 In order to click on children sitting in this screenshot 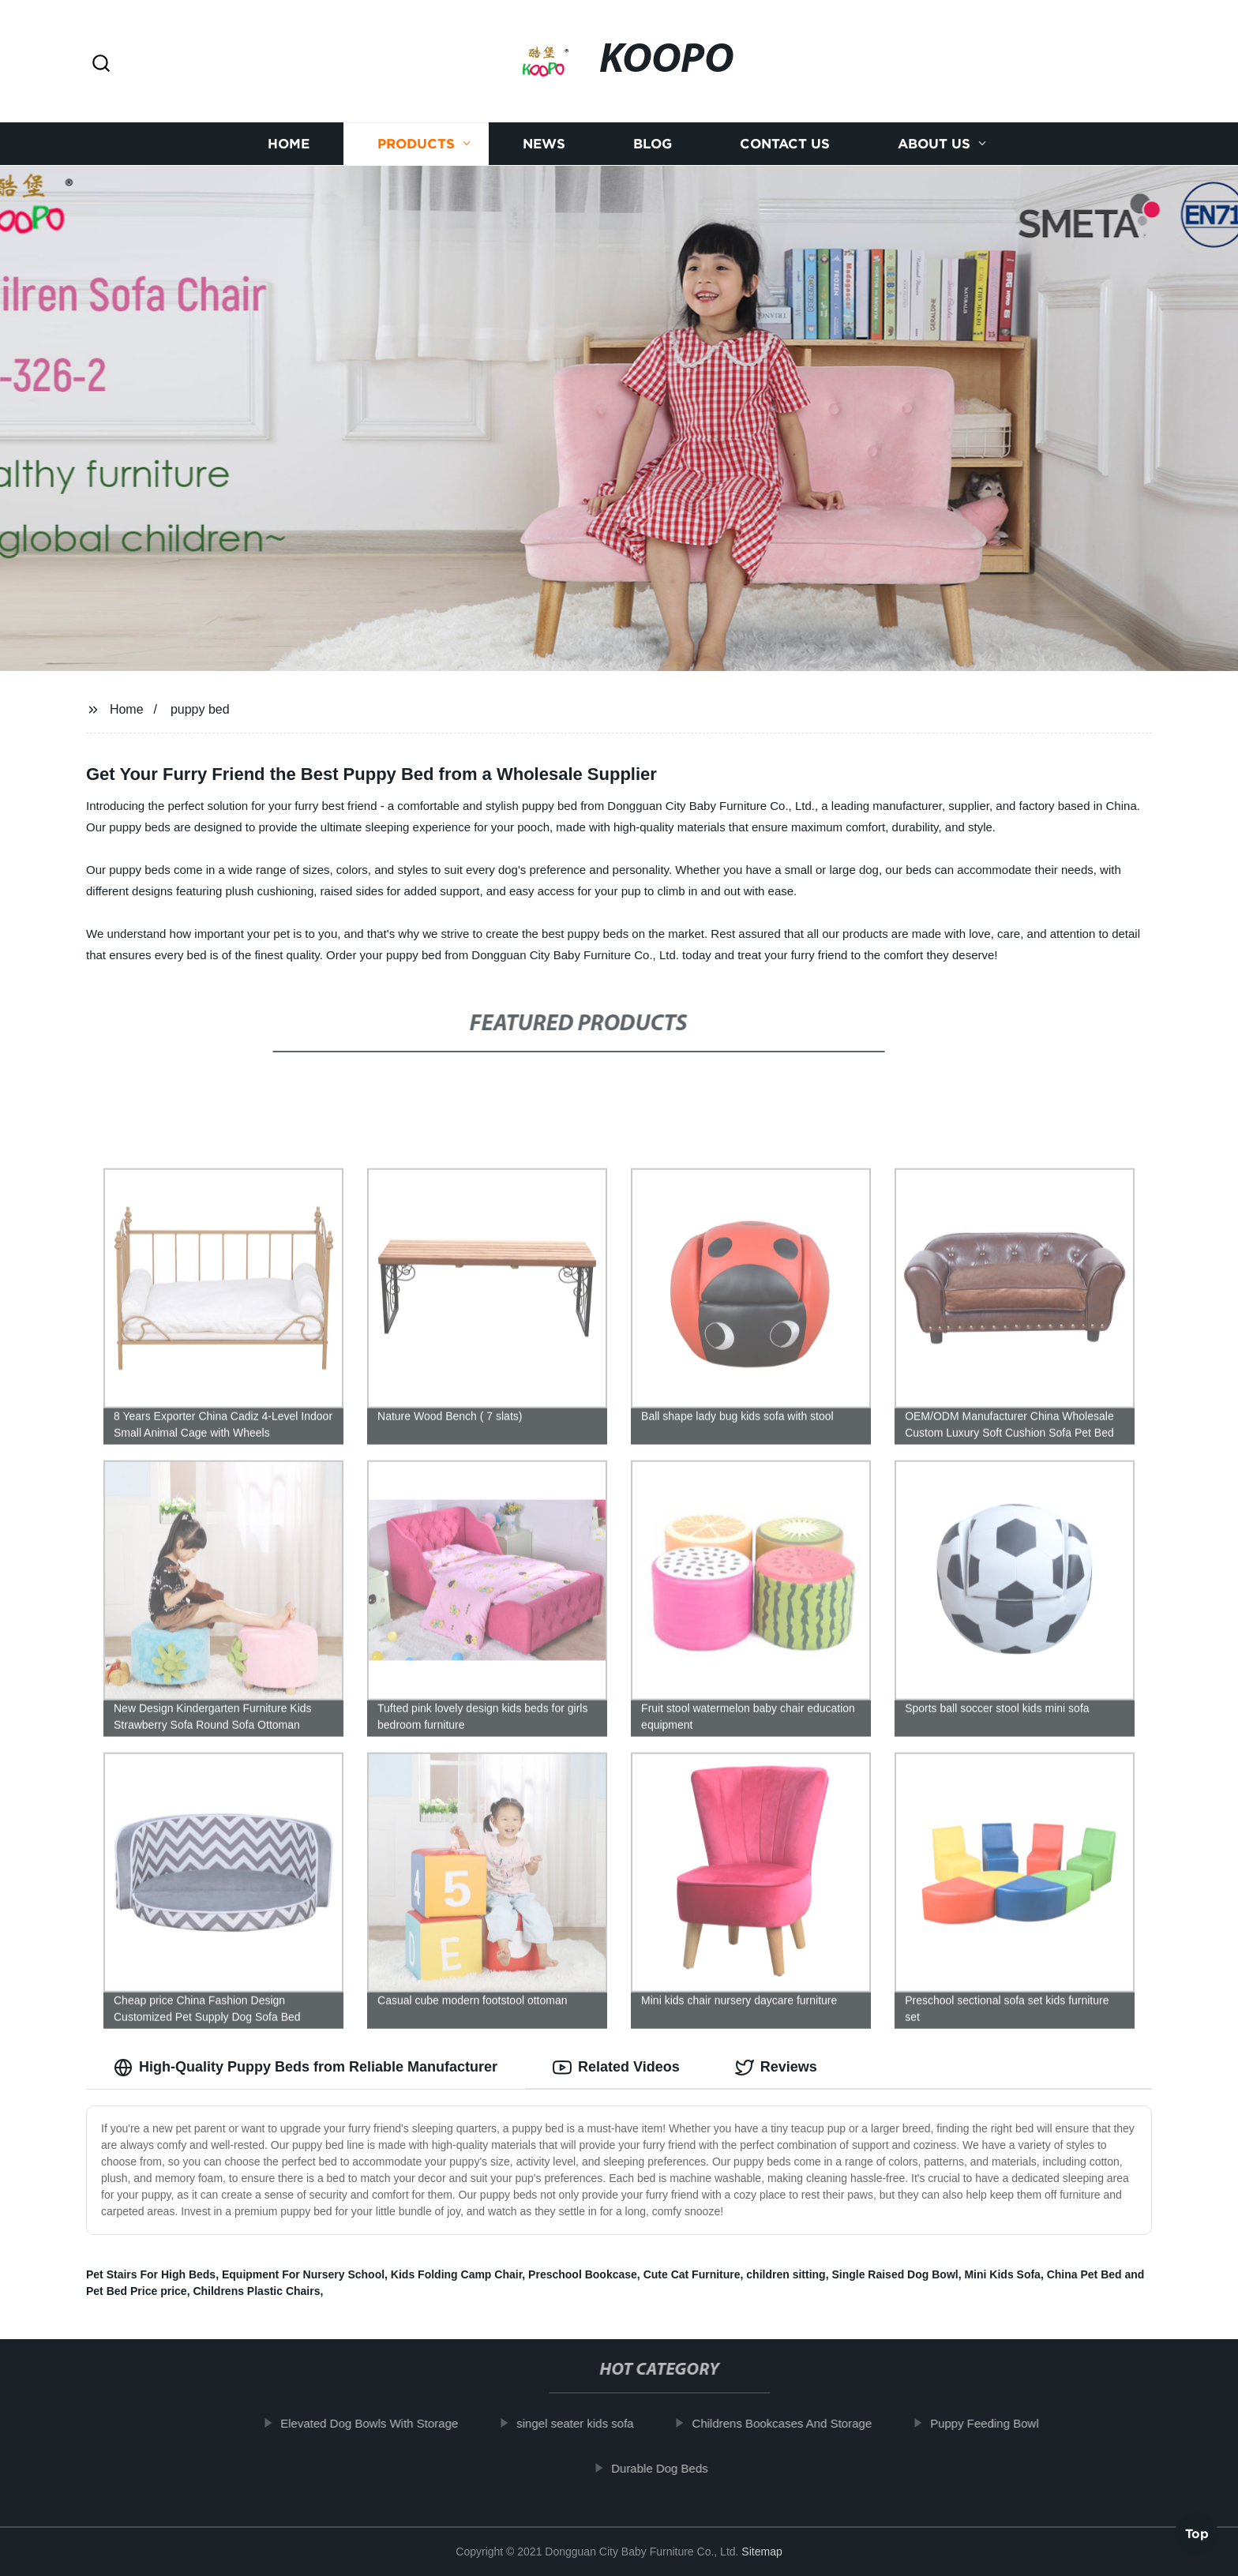, I will do `click(785, 2274)`.